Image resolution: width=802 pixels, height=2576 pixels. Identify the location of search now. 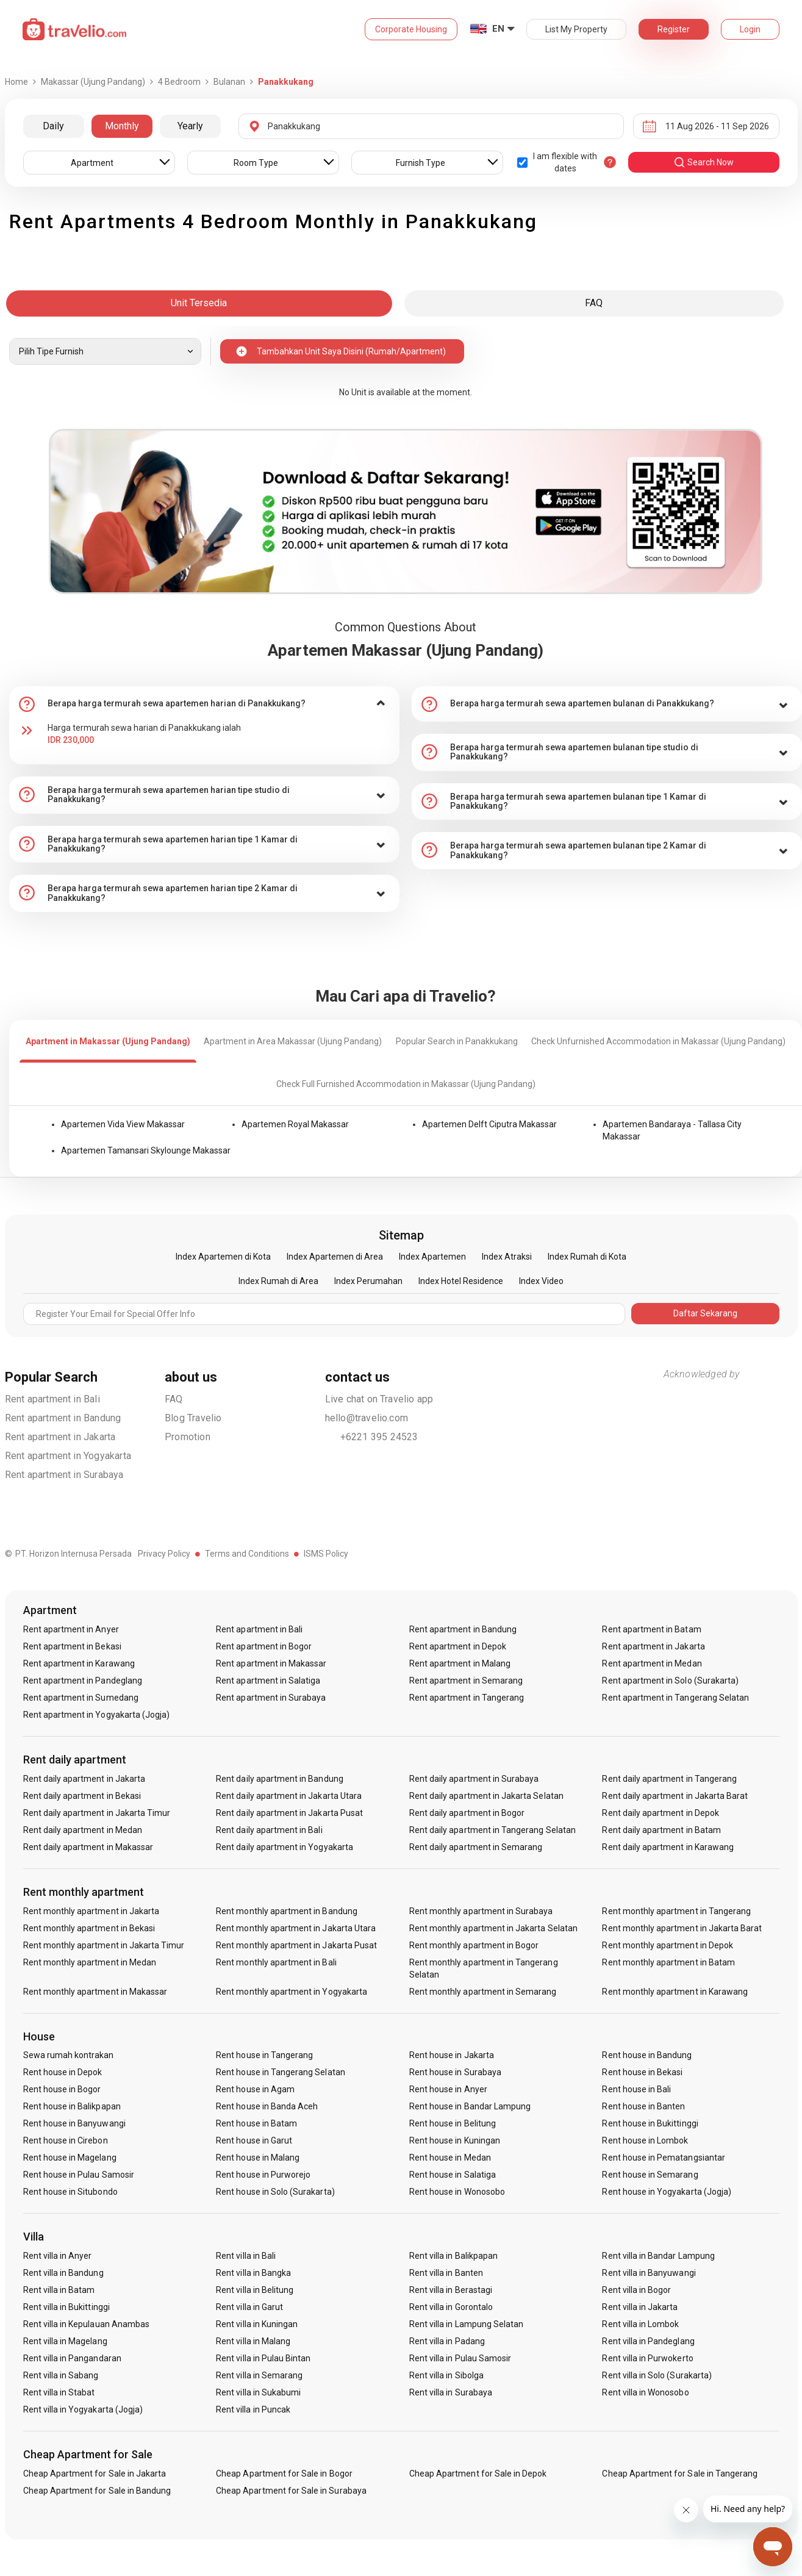
(703, 162).